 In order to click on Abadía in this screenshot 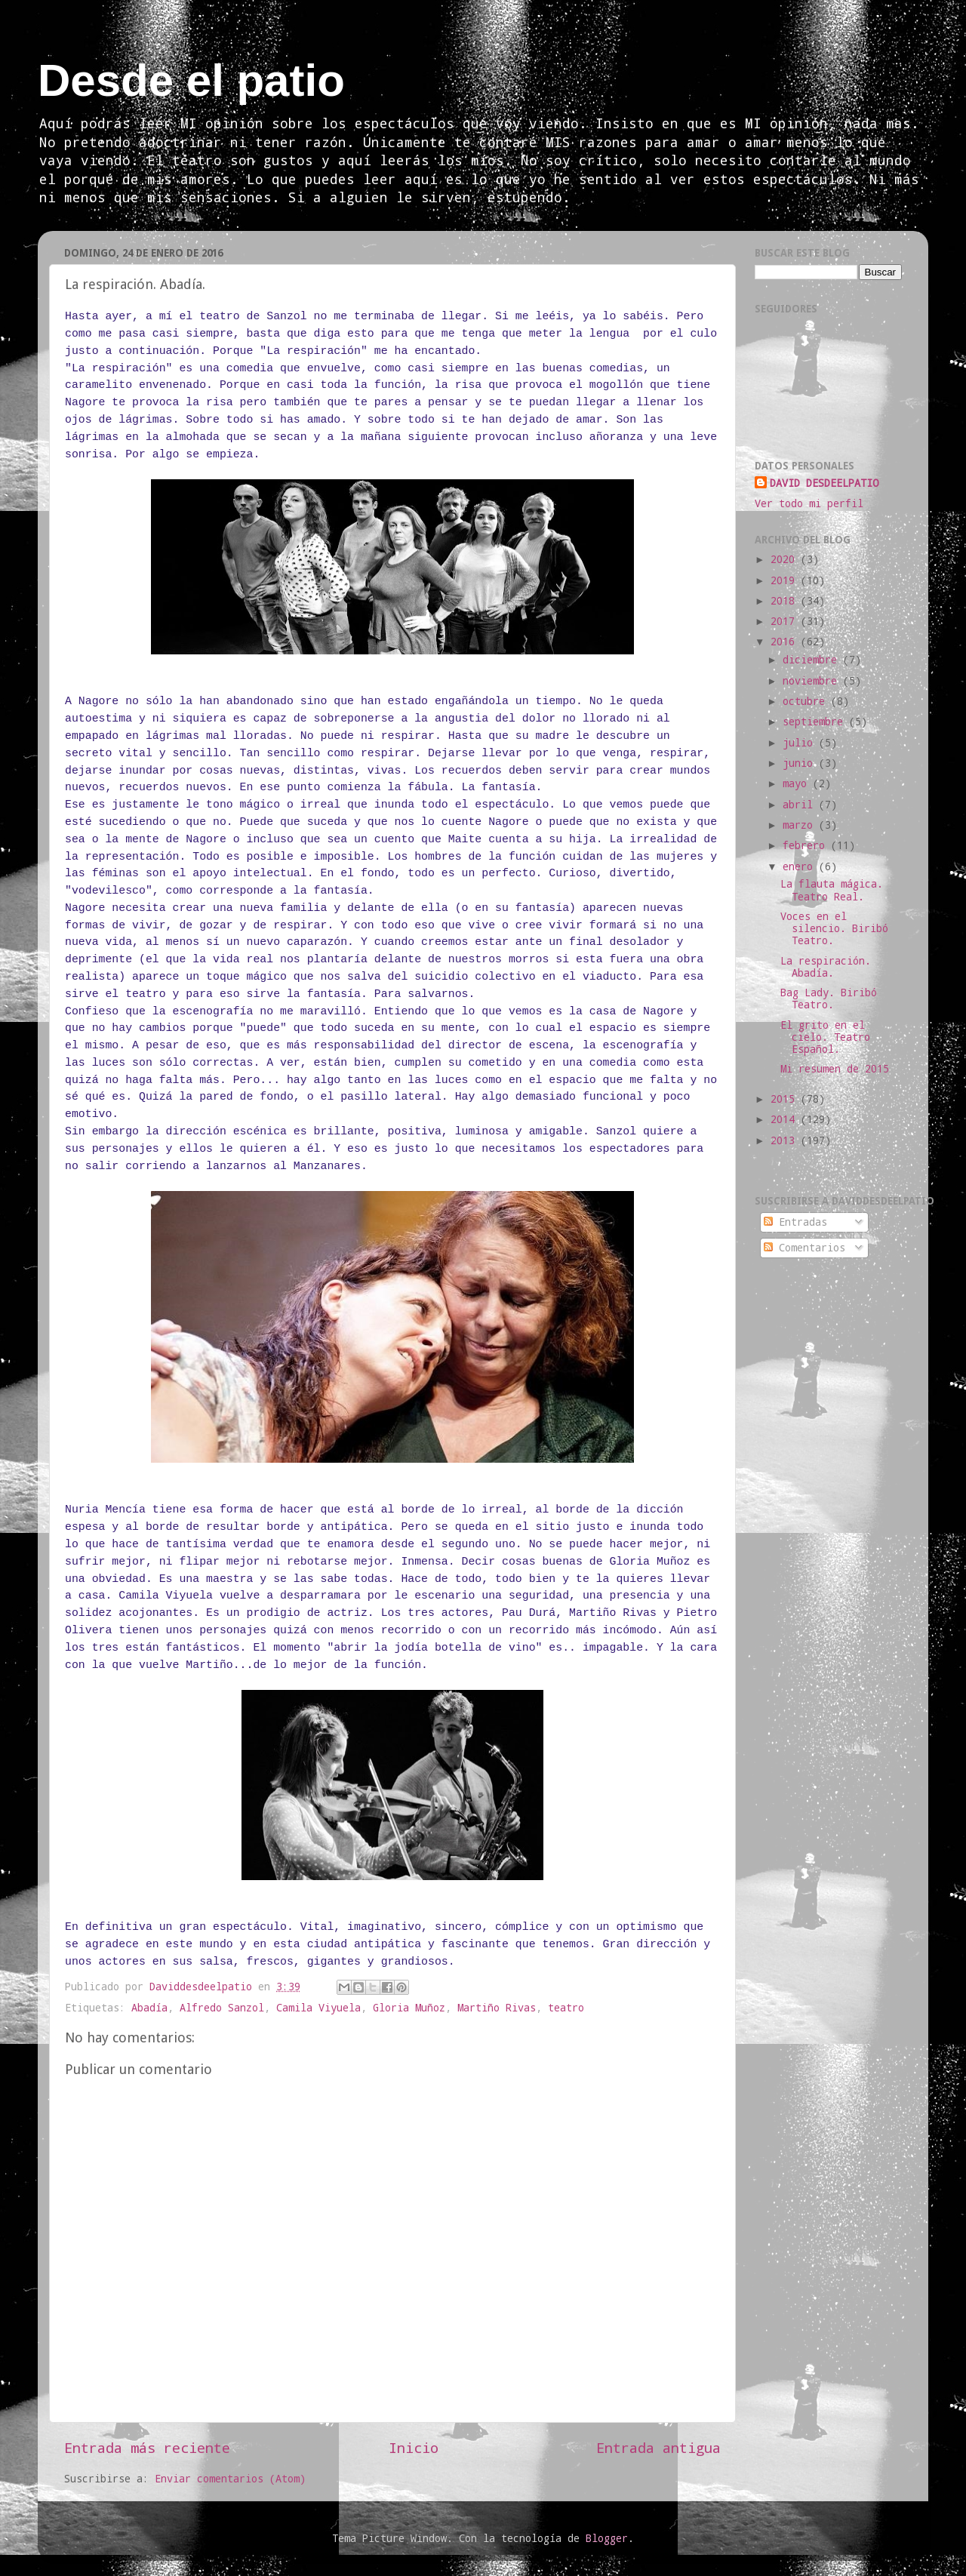, I will do `click(149, 2007)`.